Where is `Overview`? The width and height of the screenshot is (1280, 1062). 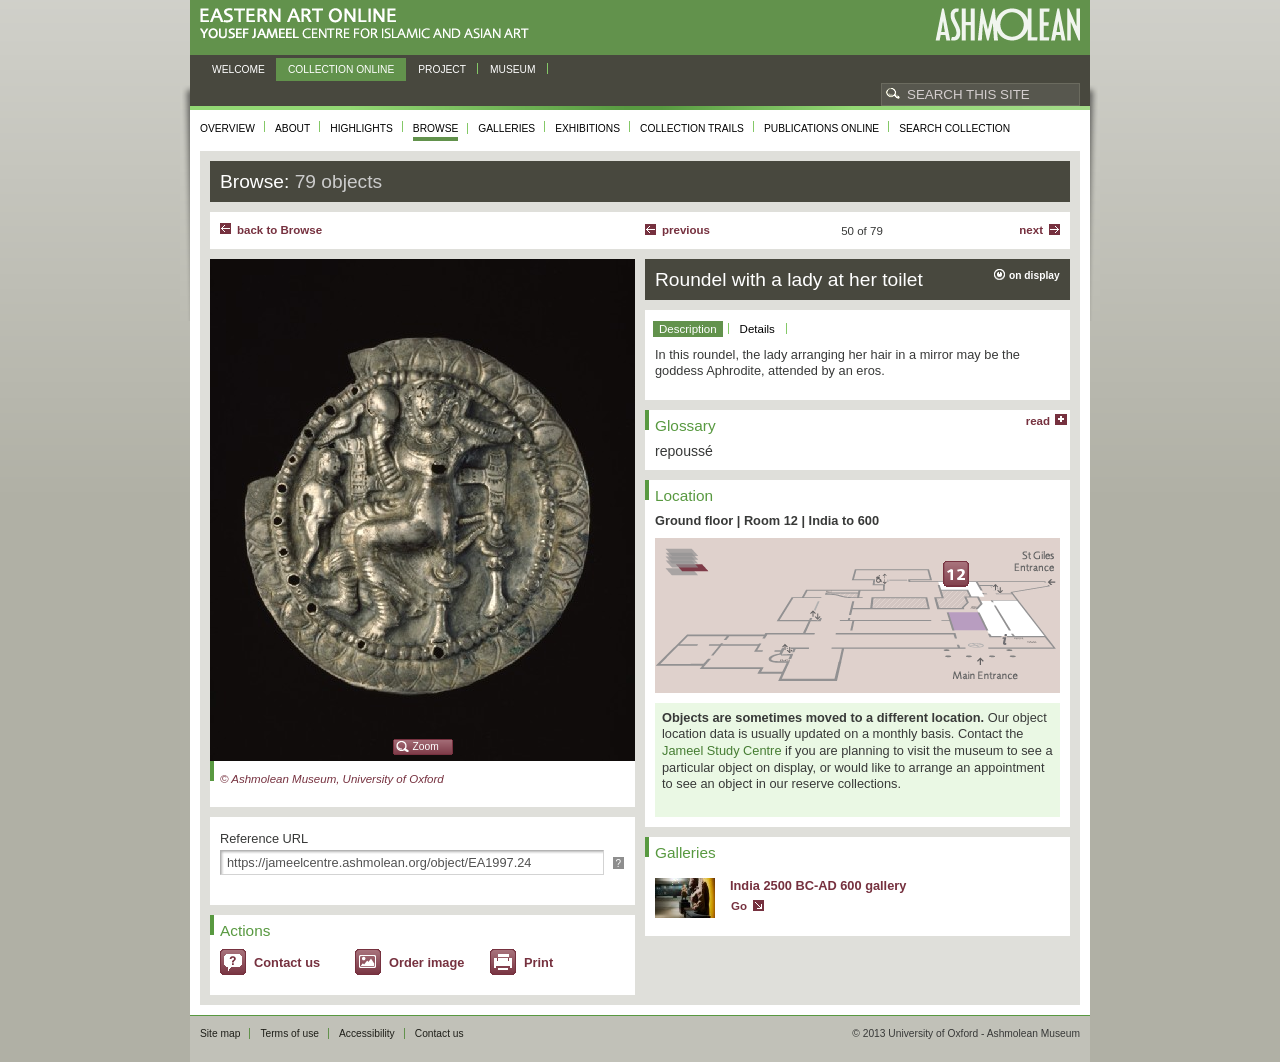
Overview is located at coordinates (227, 128).